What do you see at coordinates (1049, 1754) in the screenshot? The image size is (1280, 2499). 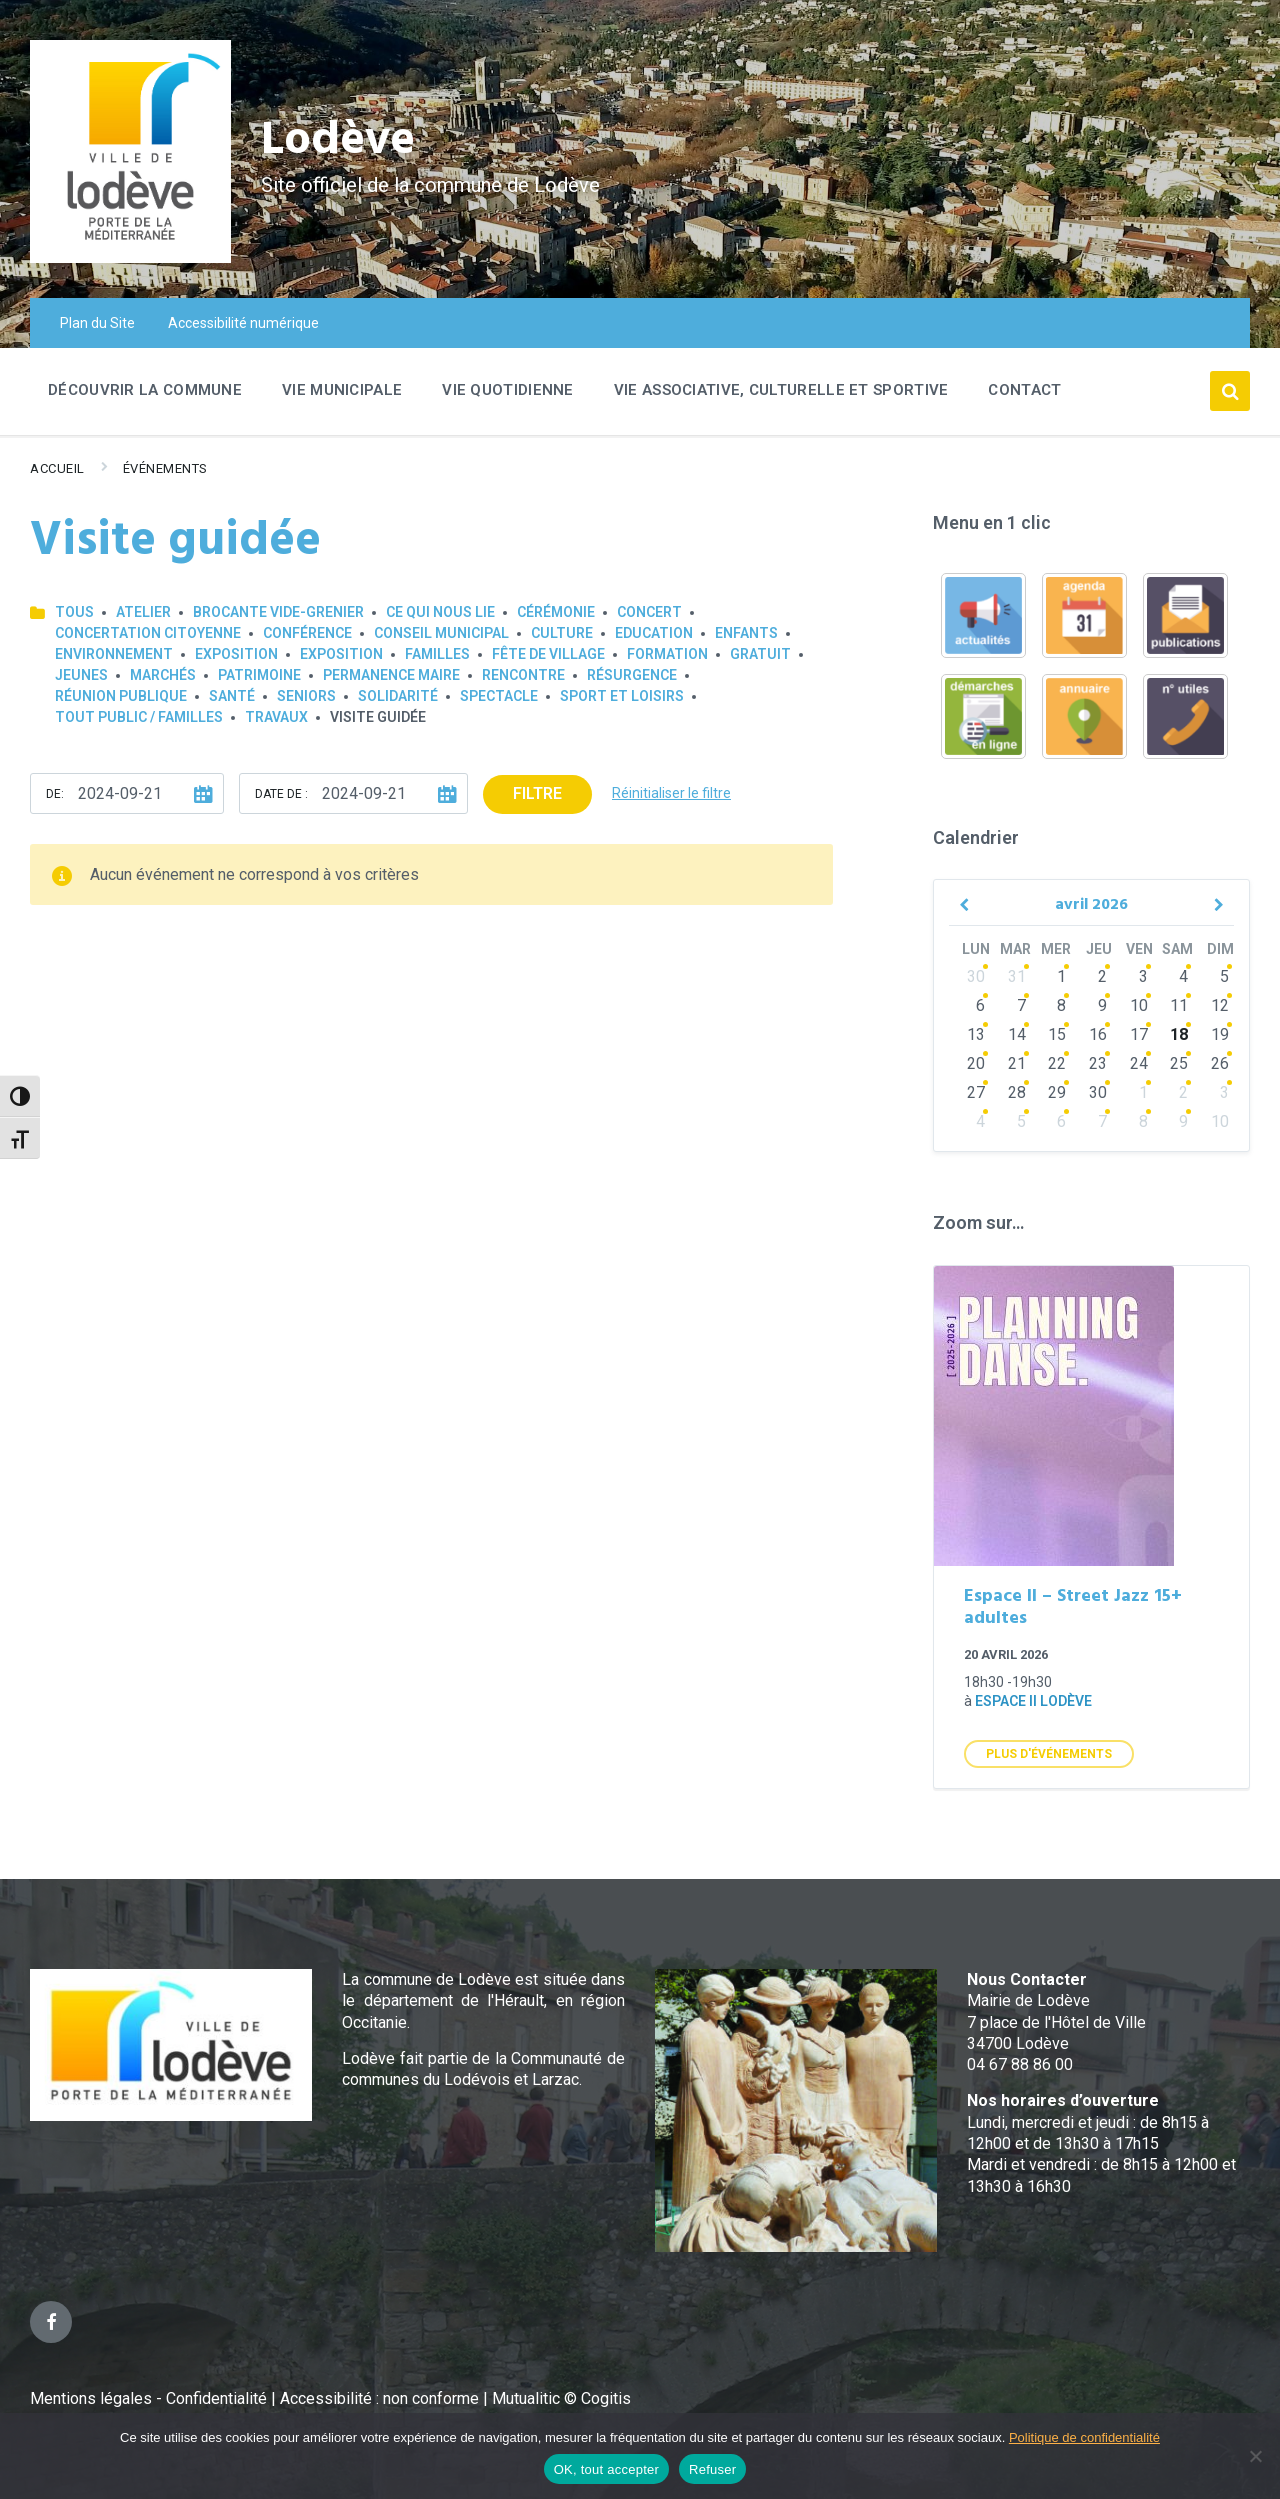 I see `Plus d'Événements` at bounding box center [1049, 1754].